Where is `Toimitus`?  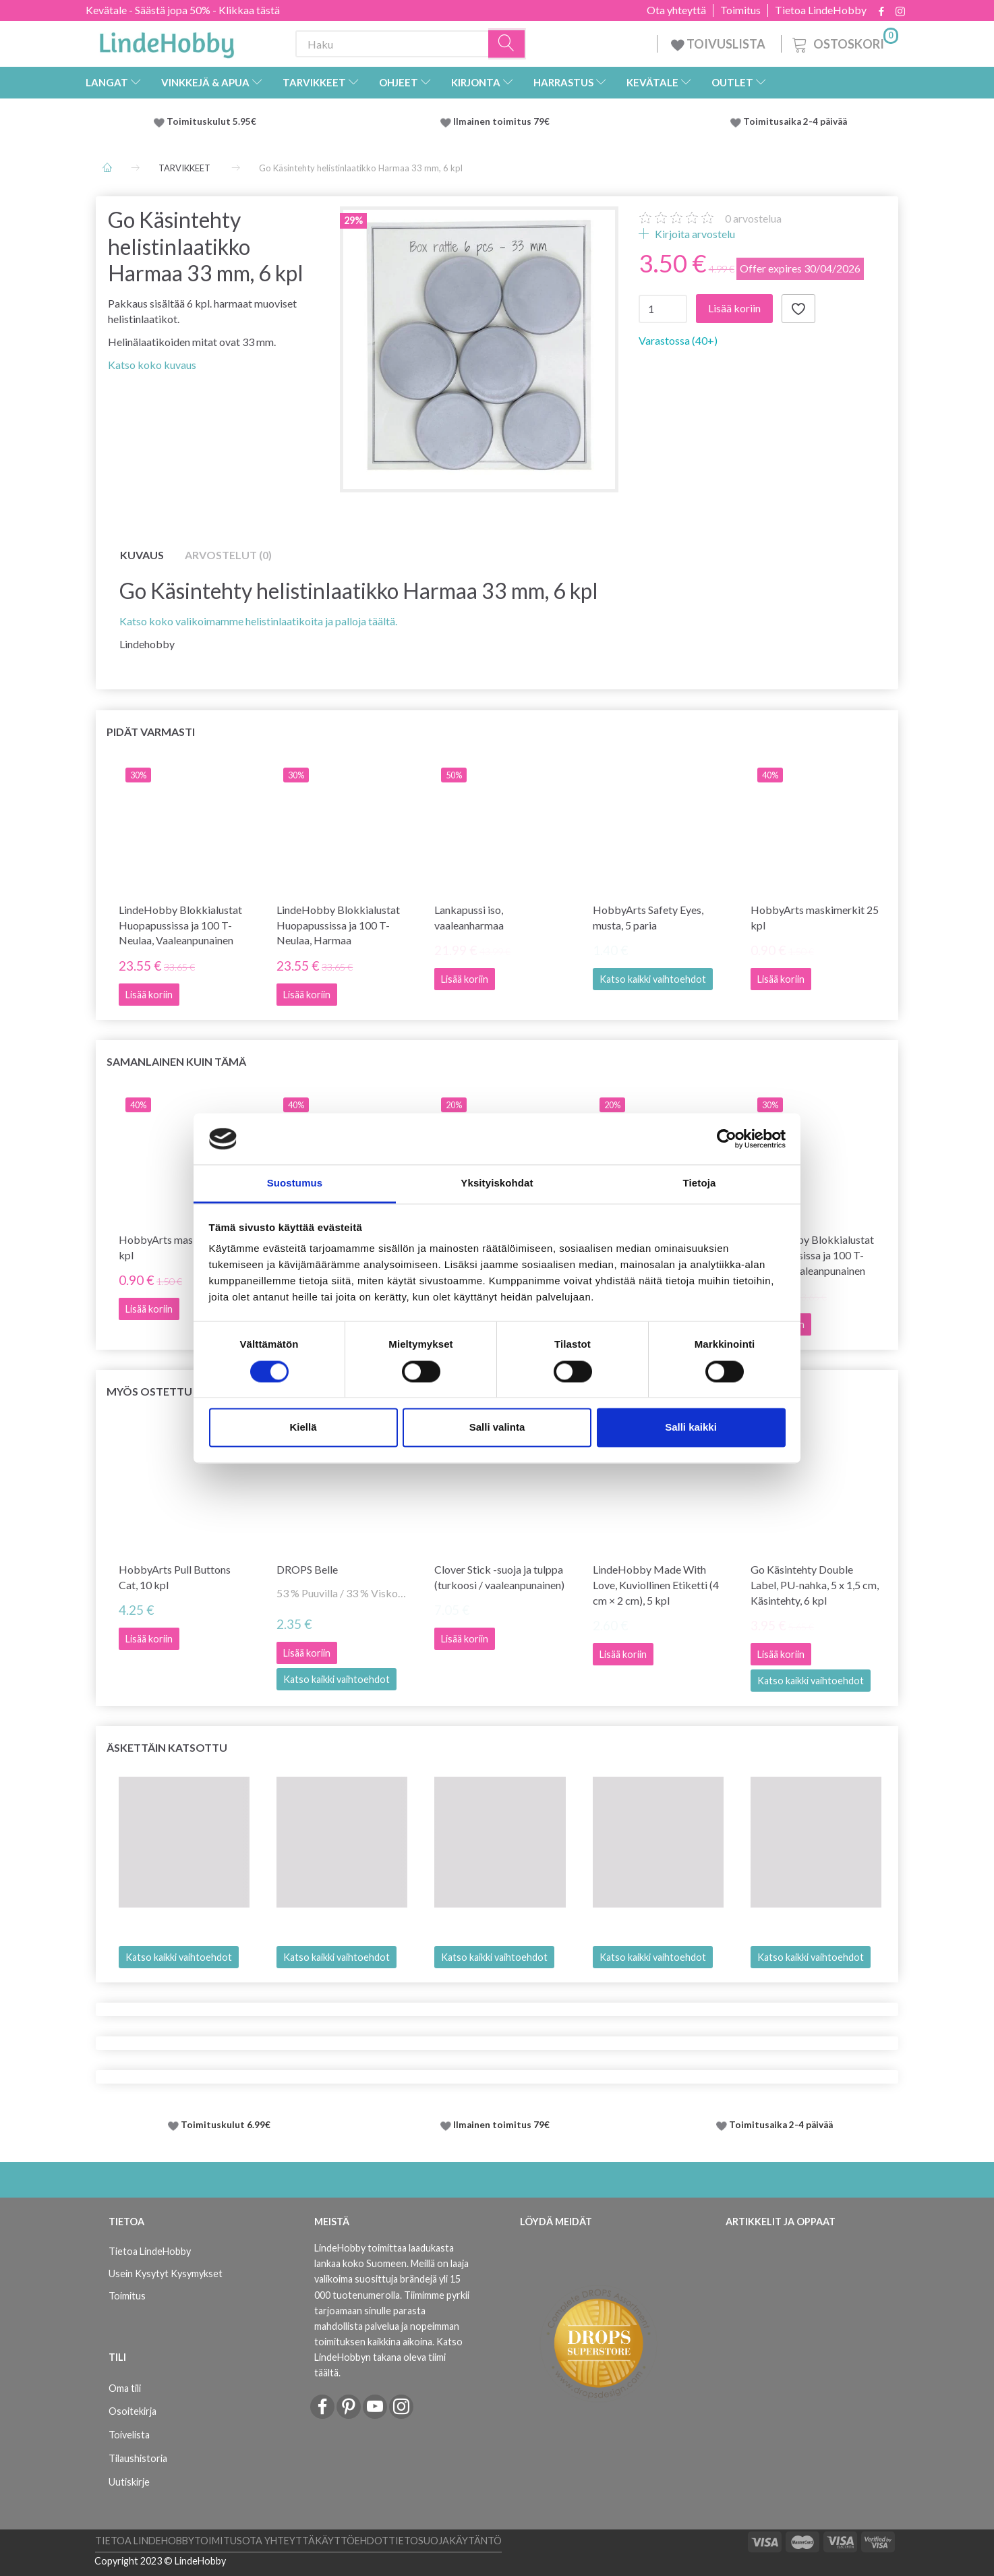 Toimitus is located at coordinates (740, 10).